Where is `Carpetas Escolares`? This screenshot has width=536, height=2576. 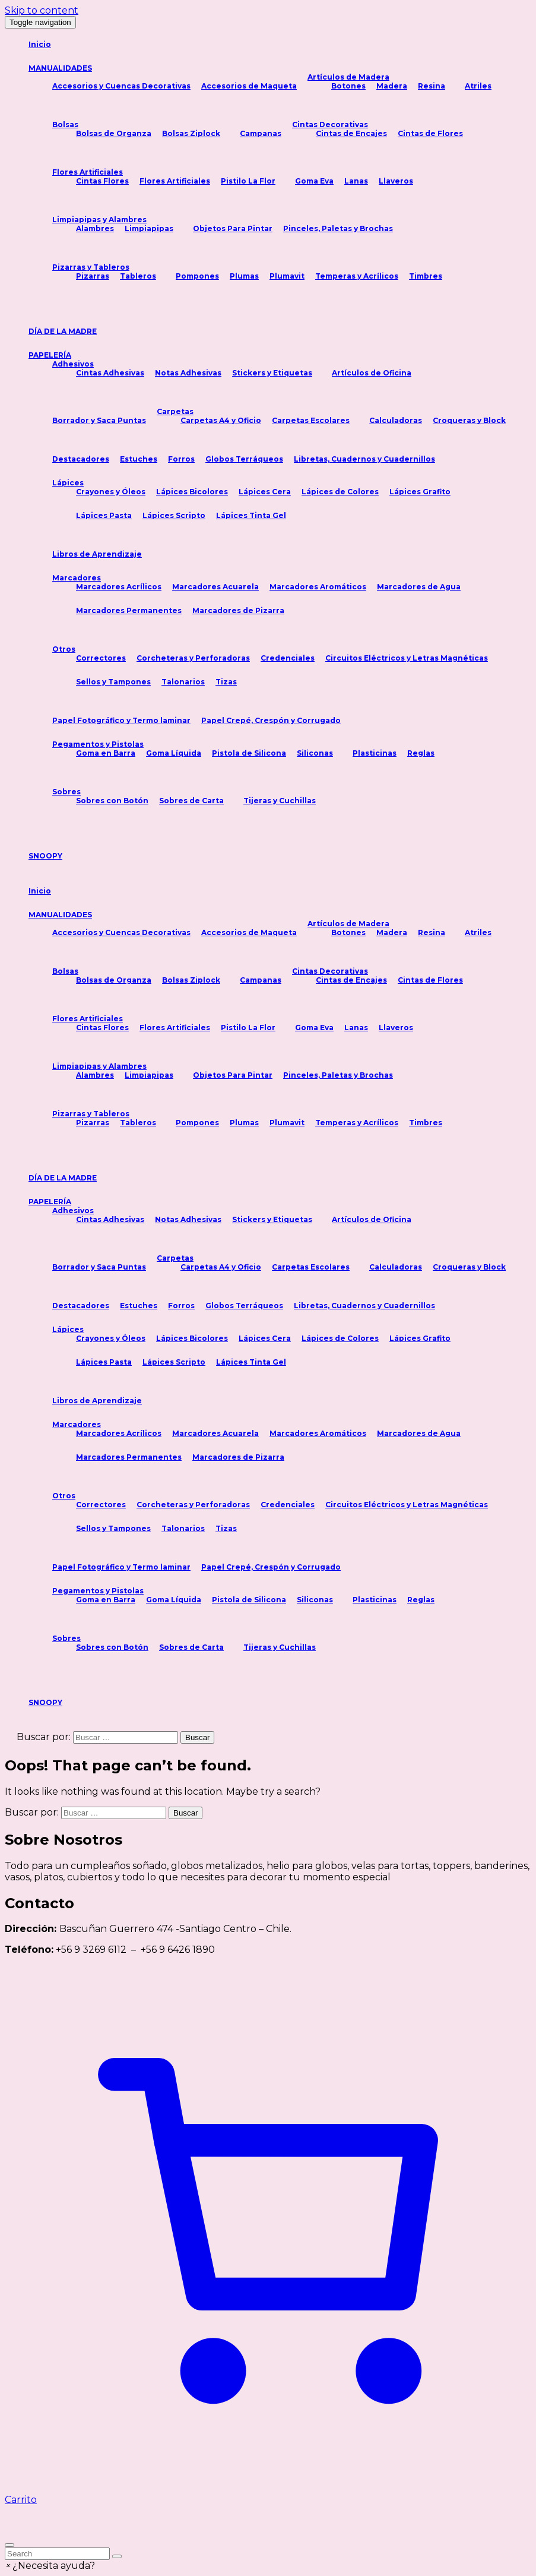
Carpetas Escolares is located at coordinates (311, 420).